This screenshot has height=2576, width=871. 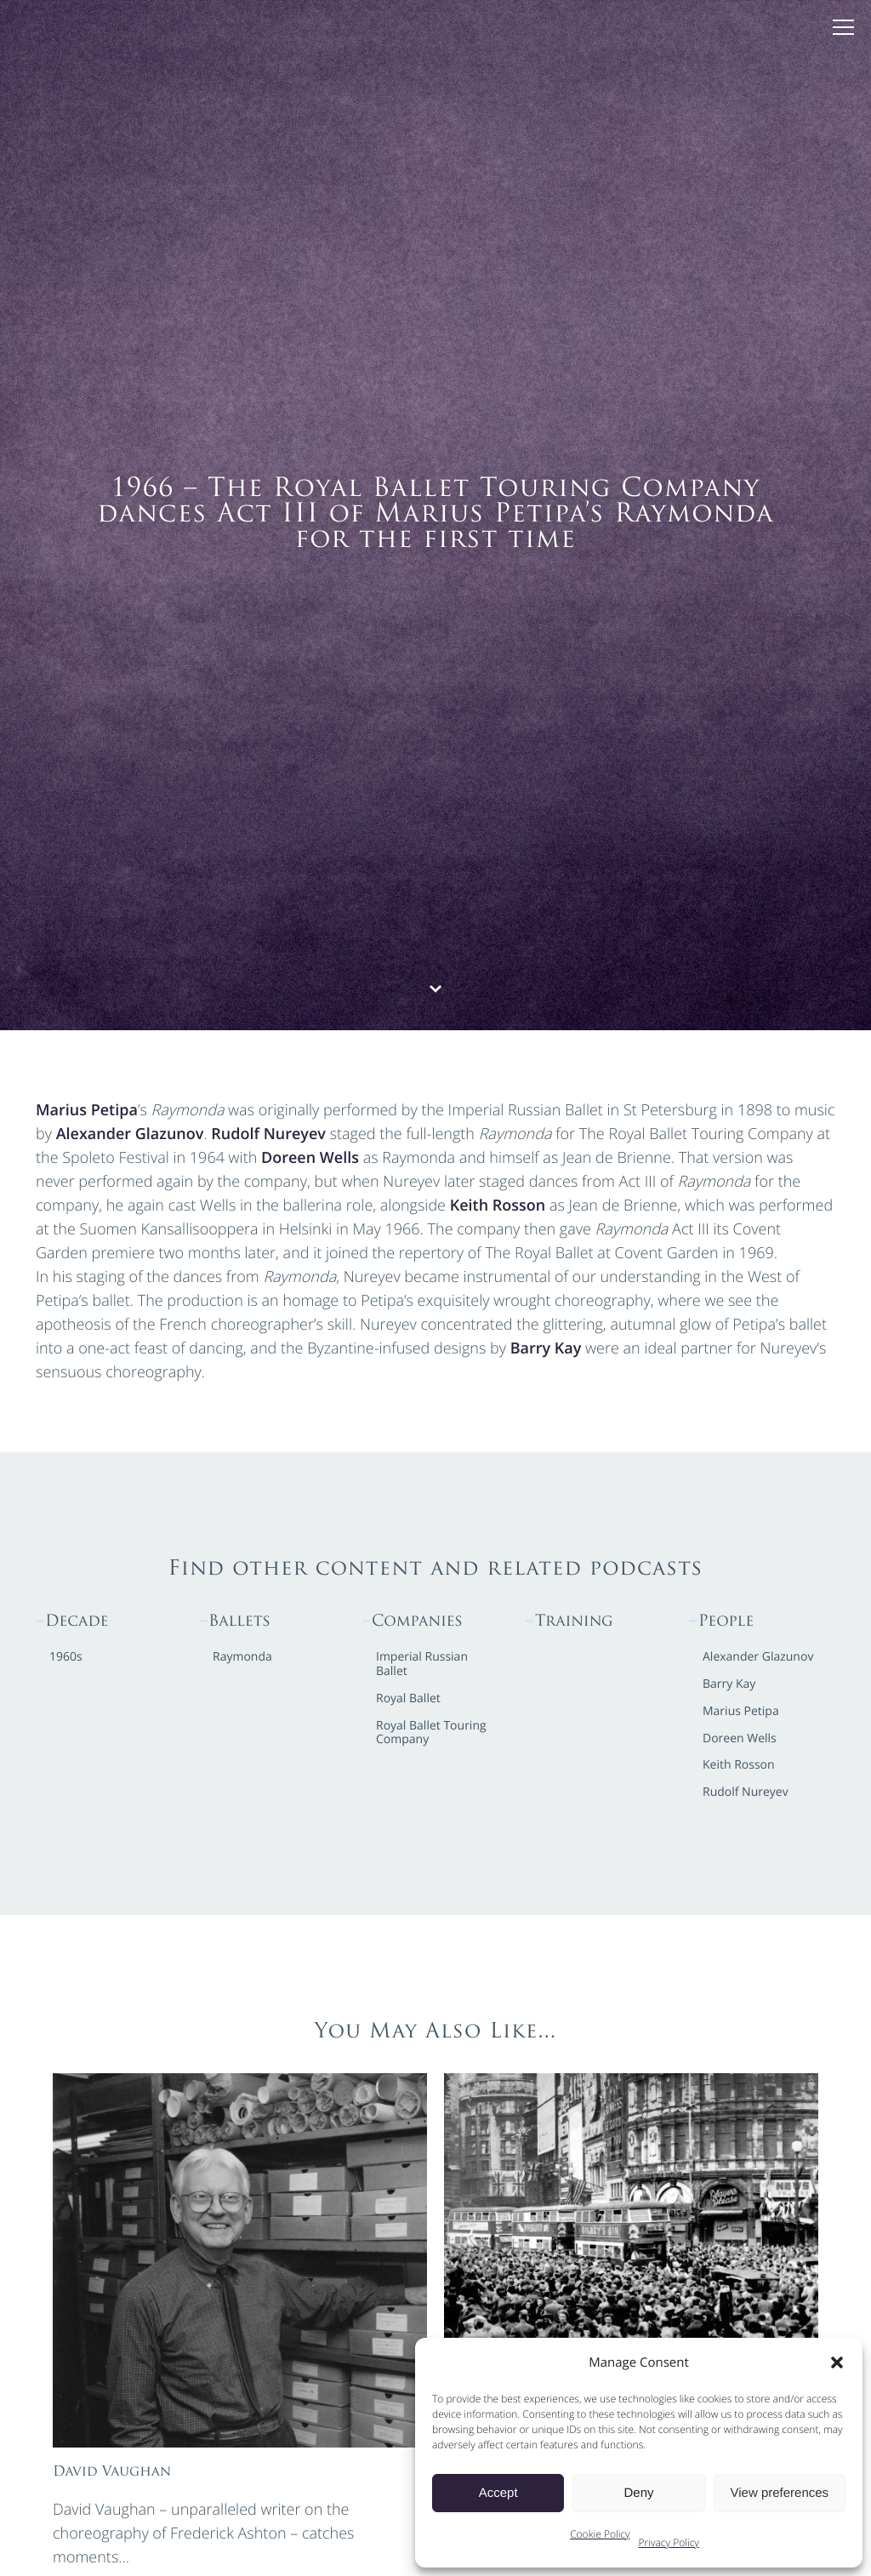 What do you see at coordinates (422, 1664) in the screenshot?
I see `Imperial Russian Ballet` at bounding box center [422, 1664].